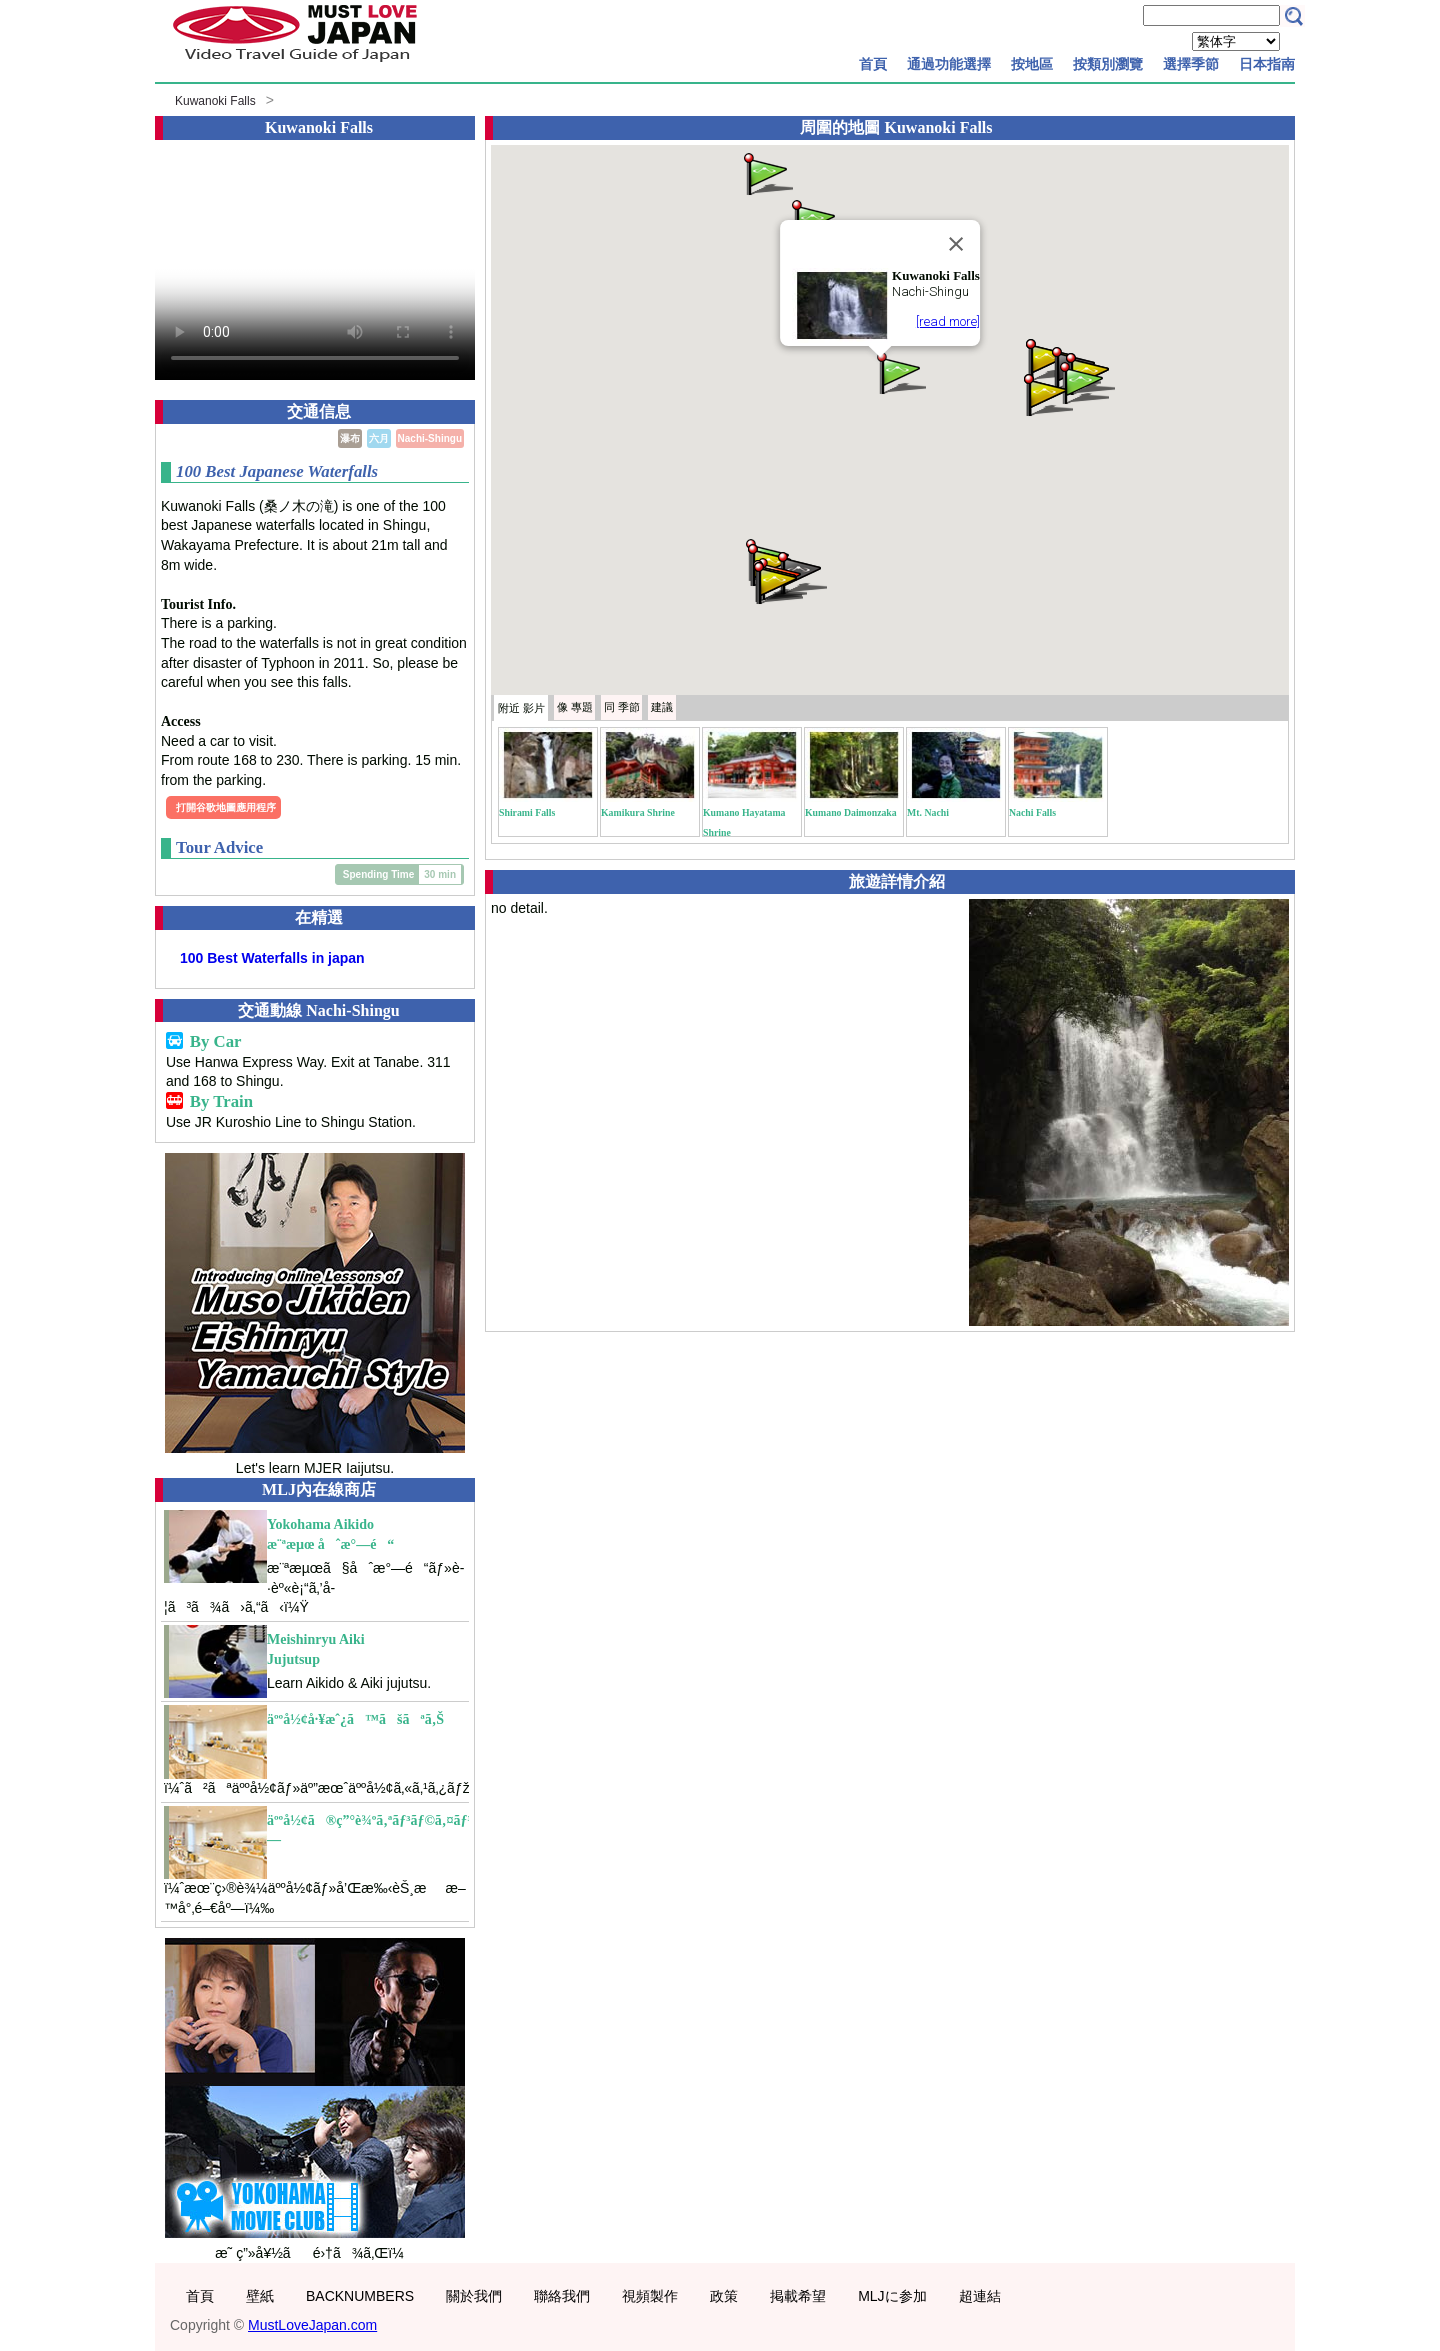 The image size is (1440, 2351). I want to click on 瀑布, so click(350, 438).